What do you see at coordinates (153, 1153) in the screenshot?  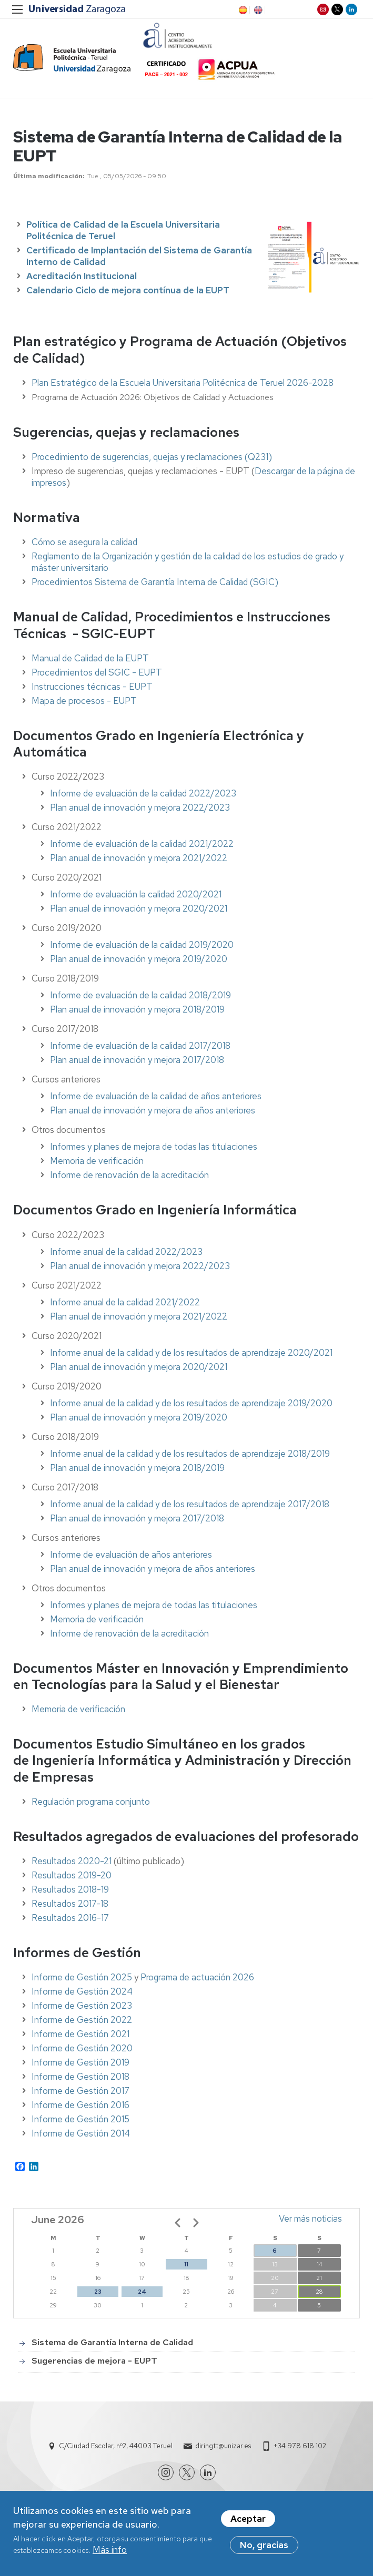 I see `Informes y planes de mejora de todas las titulaciones` at bounding box center [153, 1153].